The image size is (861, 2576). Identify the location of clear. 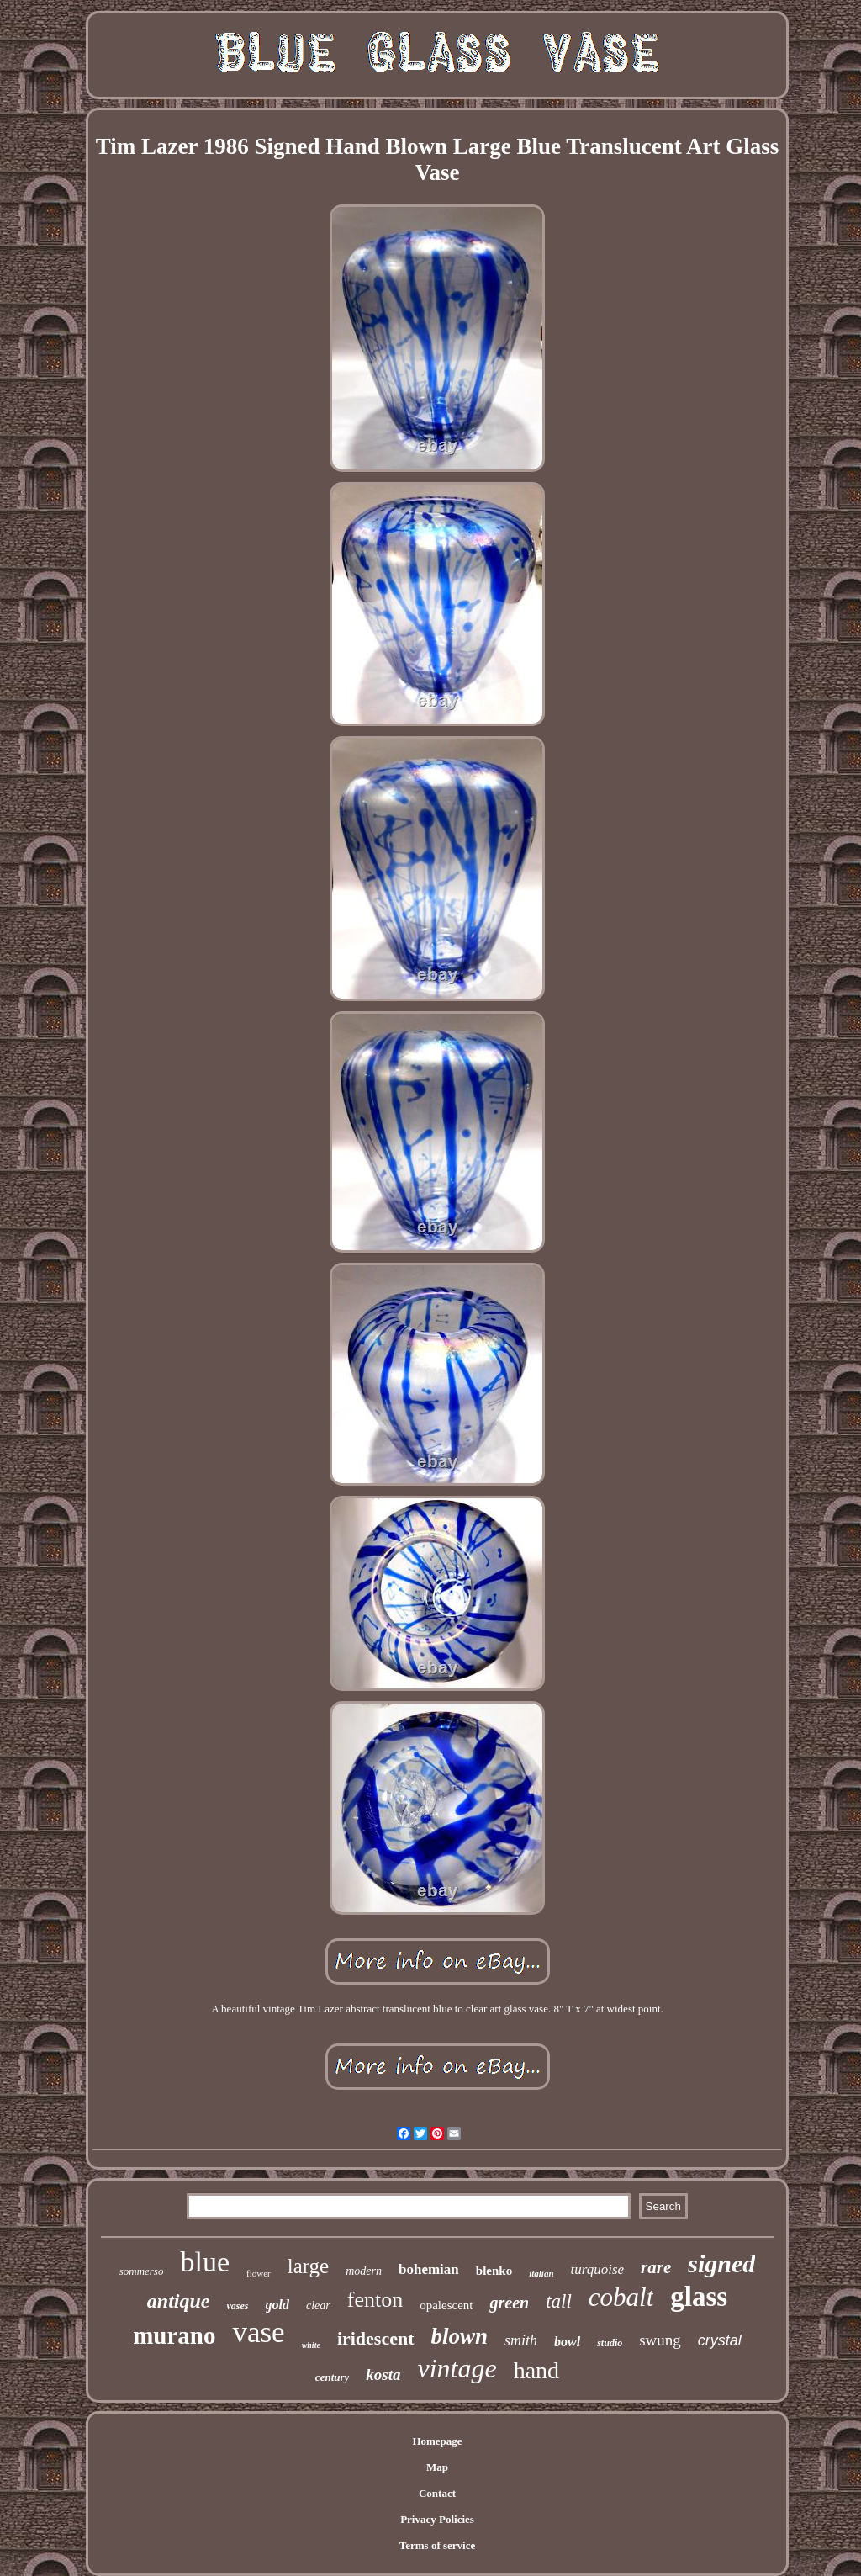
(318, 2305).